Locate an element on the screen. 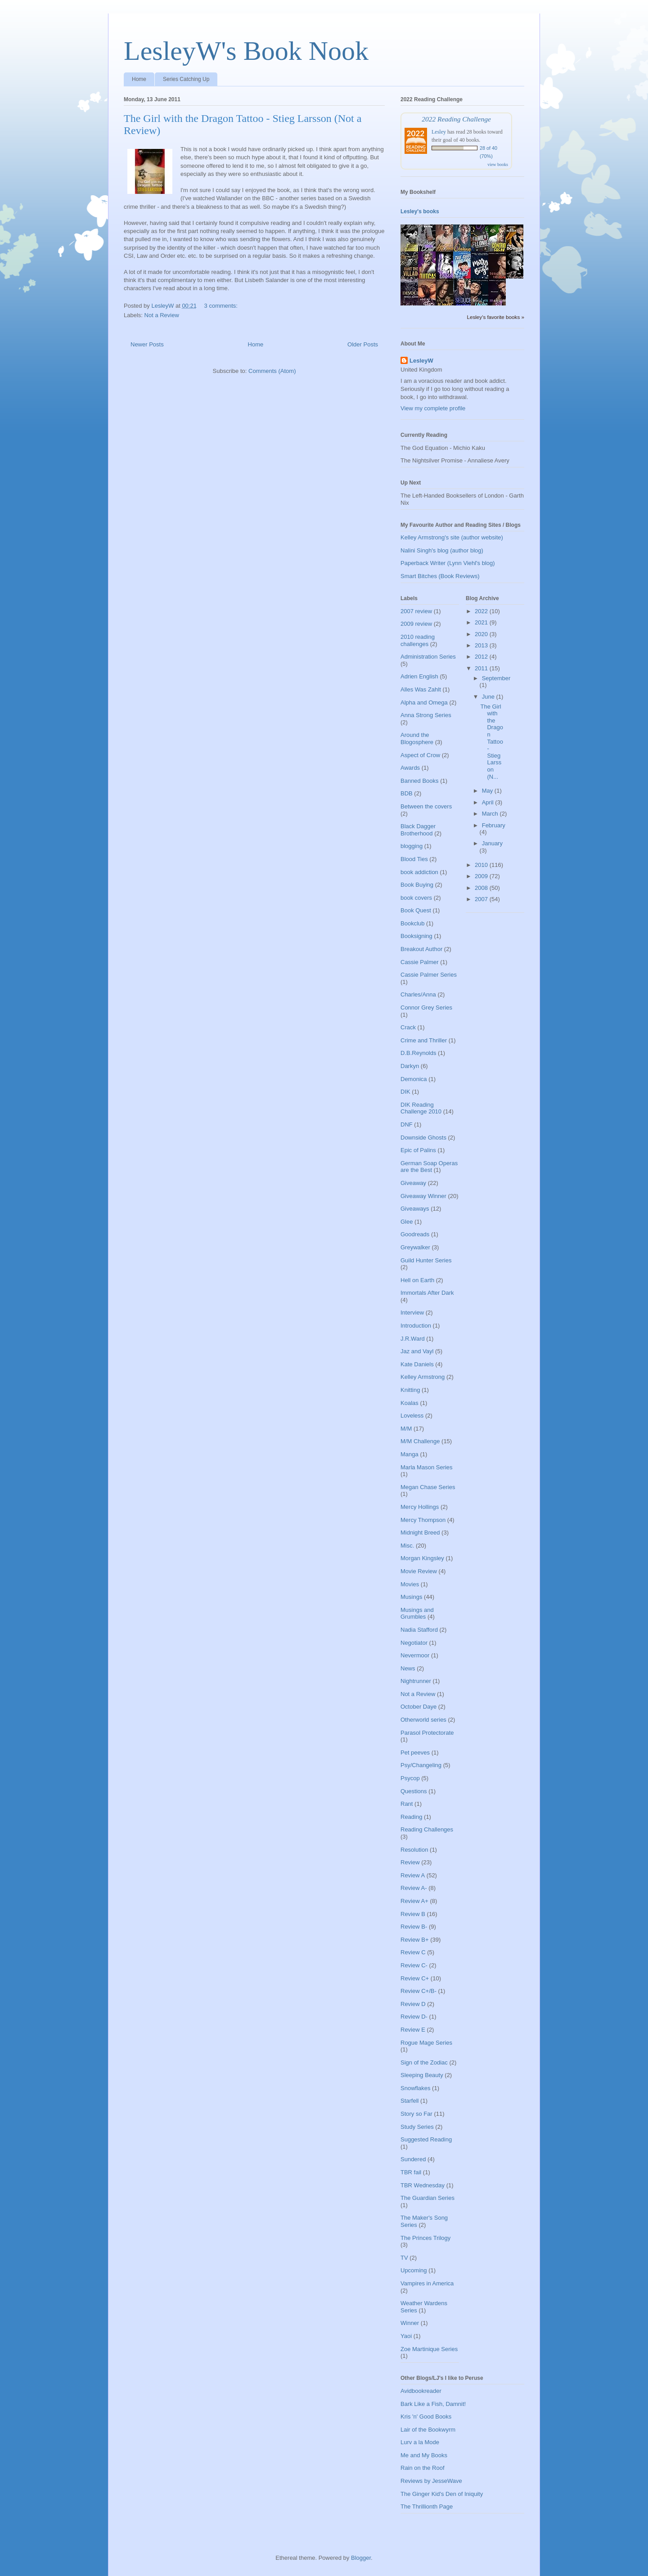  Musings is located at coordinates (411, 1596).